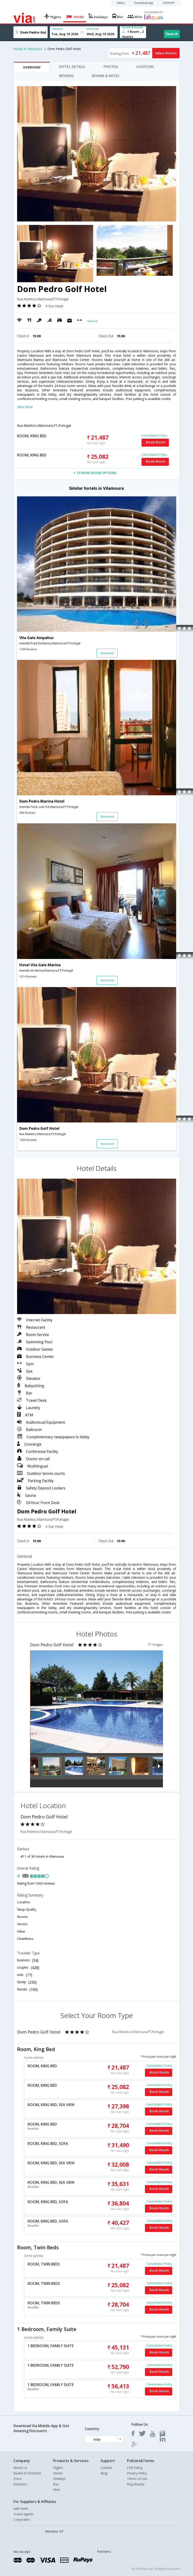 Image resolution: width=193 pixels, height=2576 pixels. What do you see at coordinates (92, 28) in the screenshot?
I see `Check out` at bounding box center [92, 28].